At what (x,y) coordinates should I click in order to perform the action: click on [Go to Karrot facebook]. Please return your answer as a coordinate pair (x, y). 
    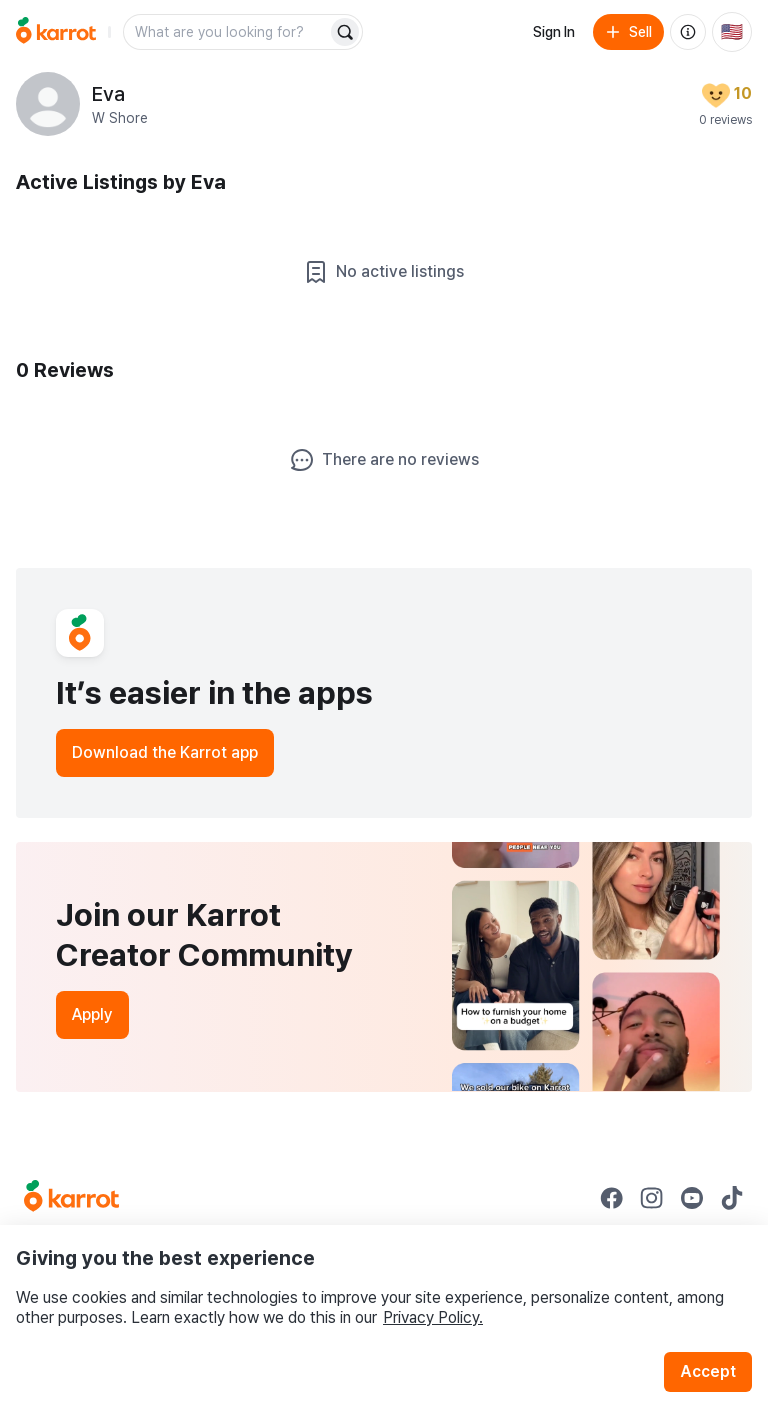
    Looking at the image, I should click on (612, 1198).